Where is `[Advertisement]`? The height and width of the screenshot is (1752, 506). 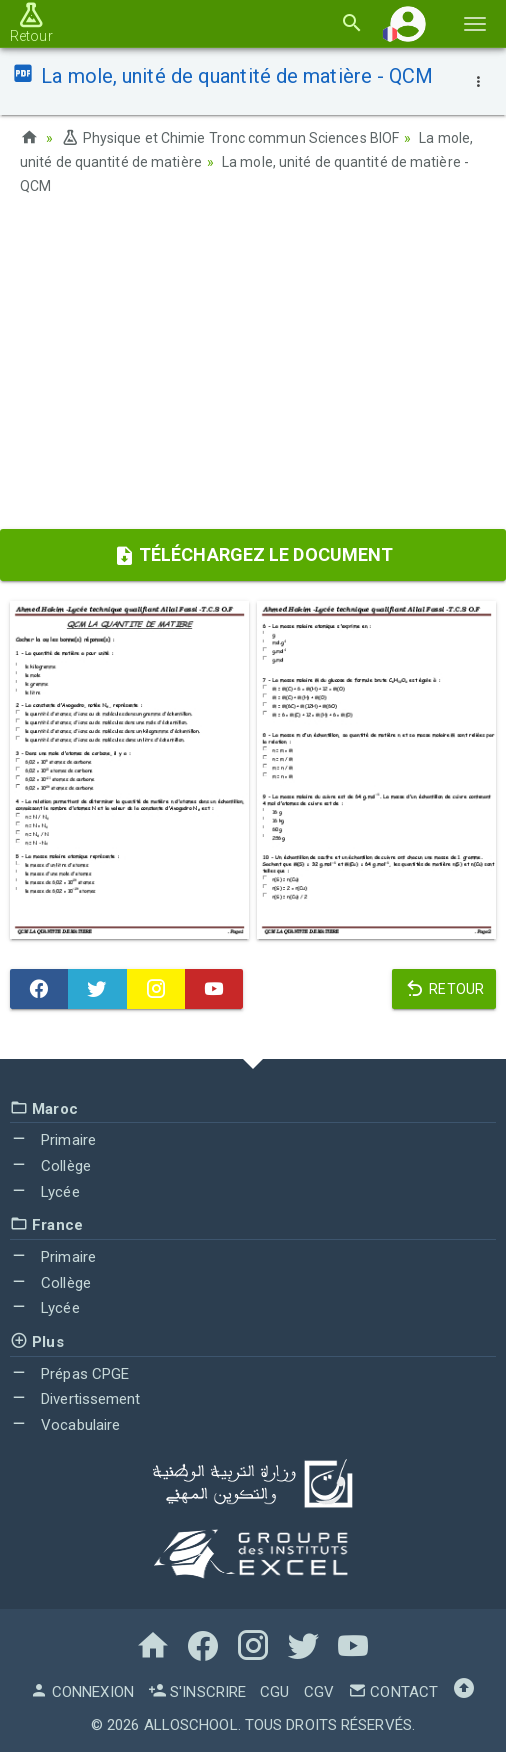
[Advertisement] is located at coordinates (253, 369).